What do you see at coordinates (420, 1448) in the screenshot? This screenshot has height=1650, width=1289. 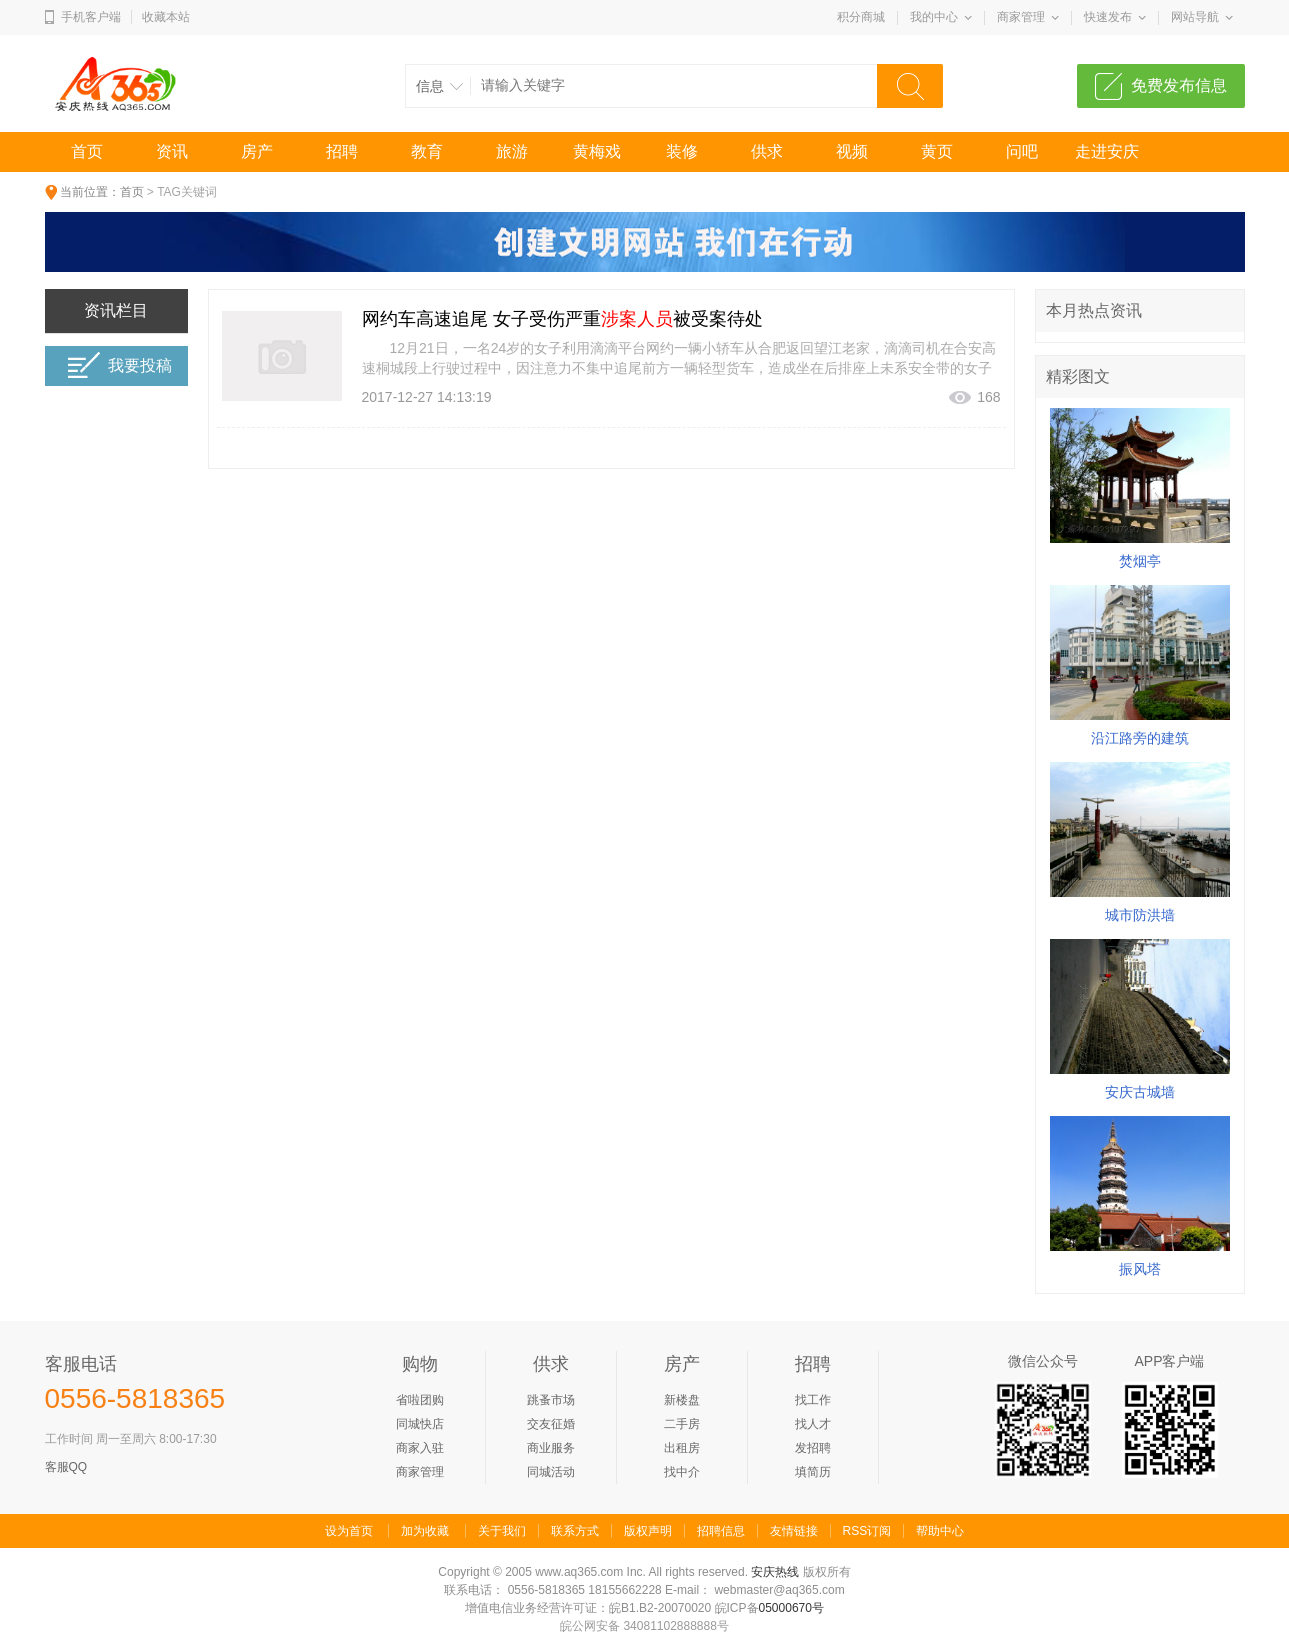 I see `商家入驻` at bounding box center [420, 1448].